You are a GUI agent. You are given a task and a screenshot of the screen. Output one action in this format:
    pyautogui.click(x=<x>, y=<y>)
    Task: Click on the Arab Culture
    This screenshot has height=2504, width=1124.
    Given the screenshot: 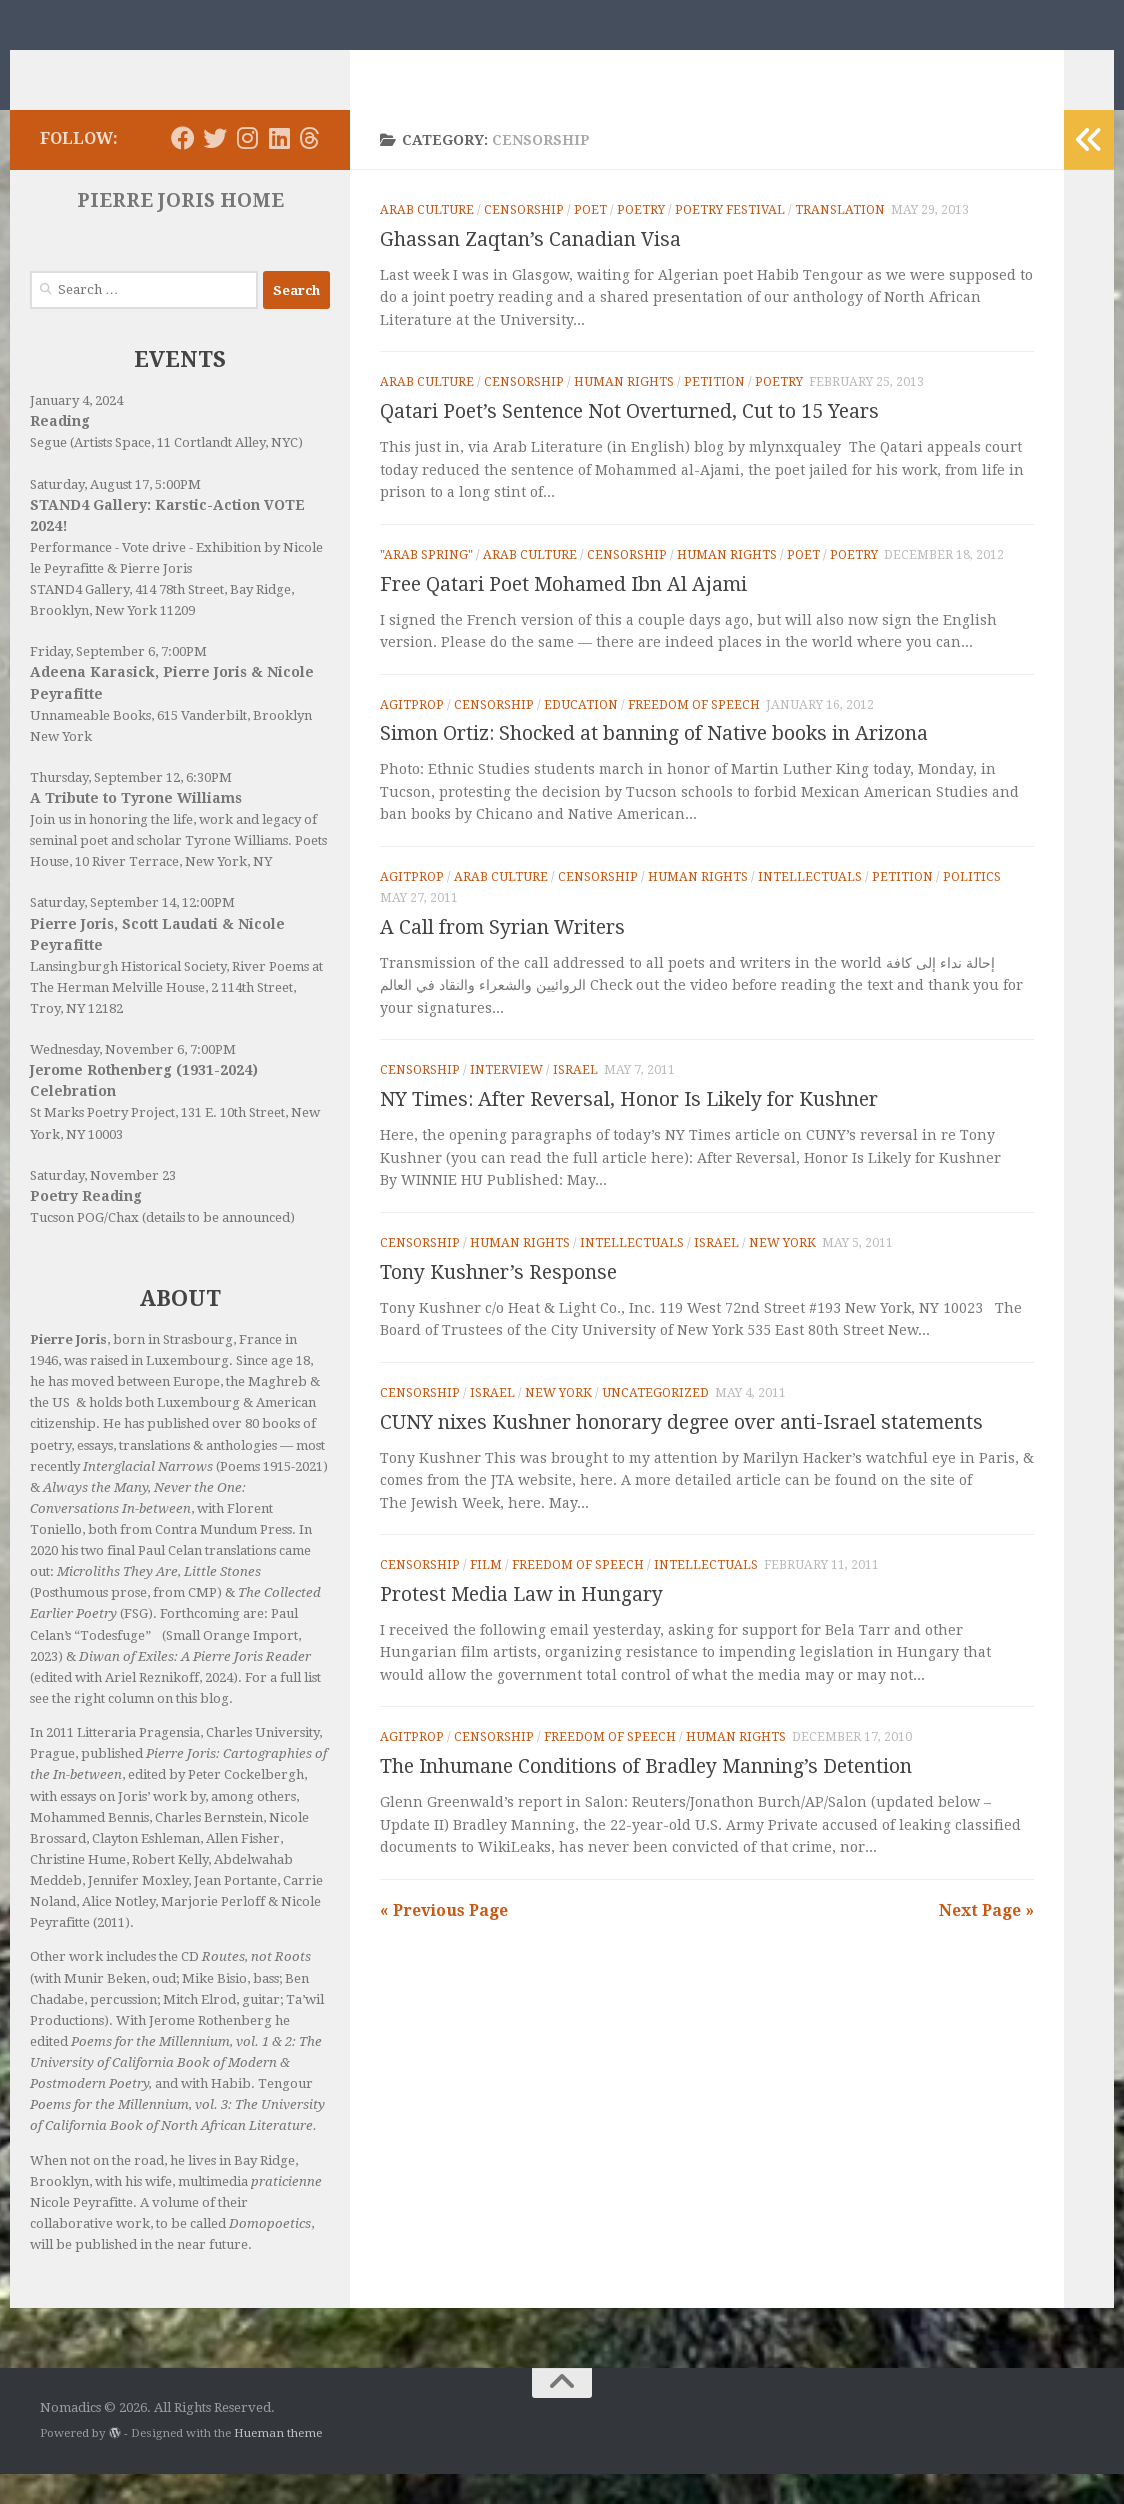 What is the action you would take?
    pyautogui.click(x=427, y=240)
    